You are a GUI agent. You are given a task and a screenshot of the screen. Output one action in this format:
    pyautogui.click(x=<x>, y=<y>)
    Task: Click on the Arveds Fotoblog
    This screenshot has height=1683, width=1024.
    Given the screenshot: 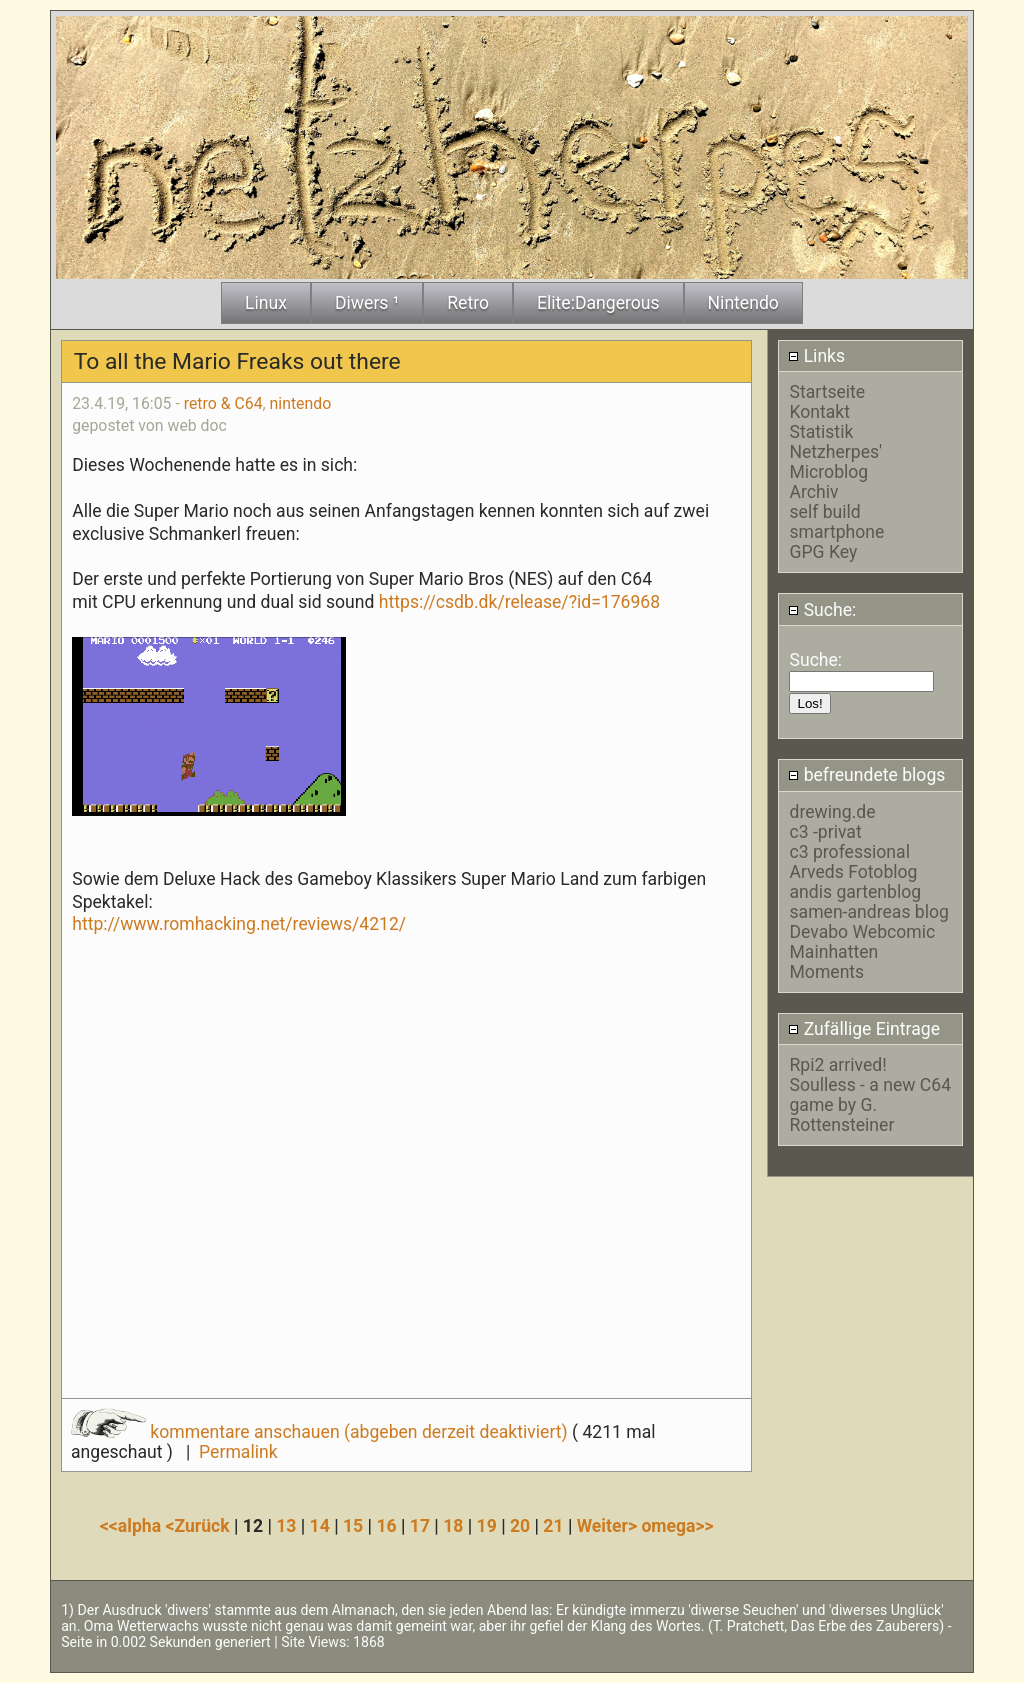 What is the action you would take?
    pyautogui.click(x=853, y=872)
    